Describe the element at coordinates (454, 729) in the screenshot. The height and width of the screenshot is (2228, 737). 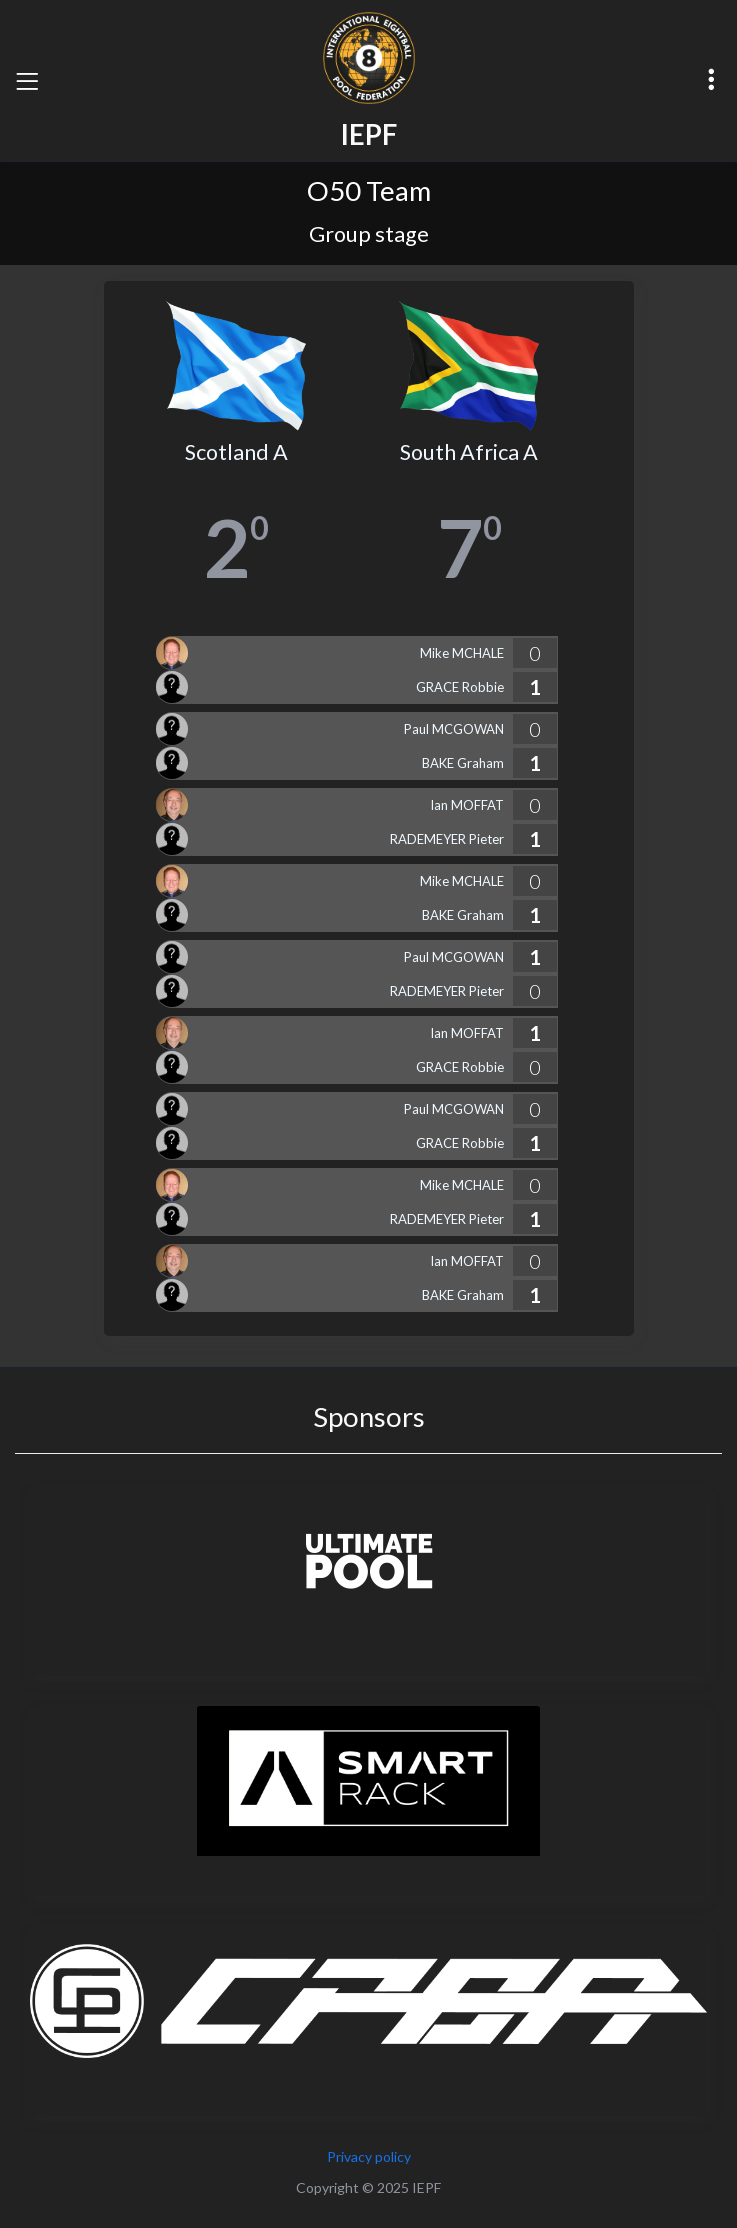
I see `Paul MCGOWAN` at that location.